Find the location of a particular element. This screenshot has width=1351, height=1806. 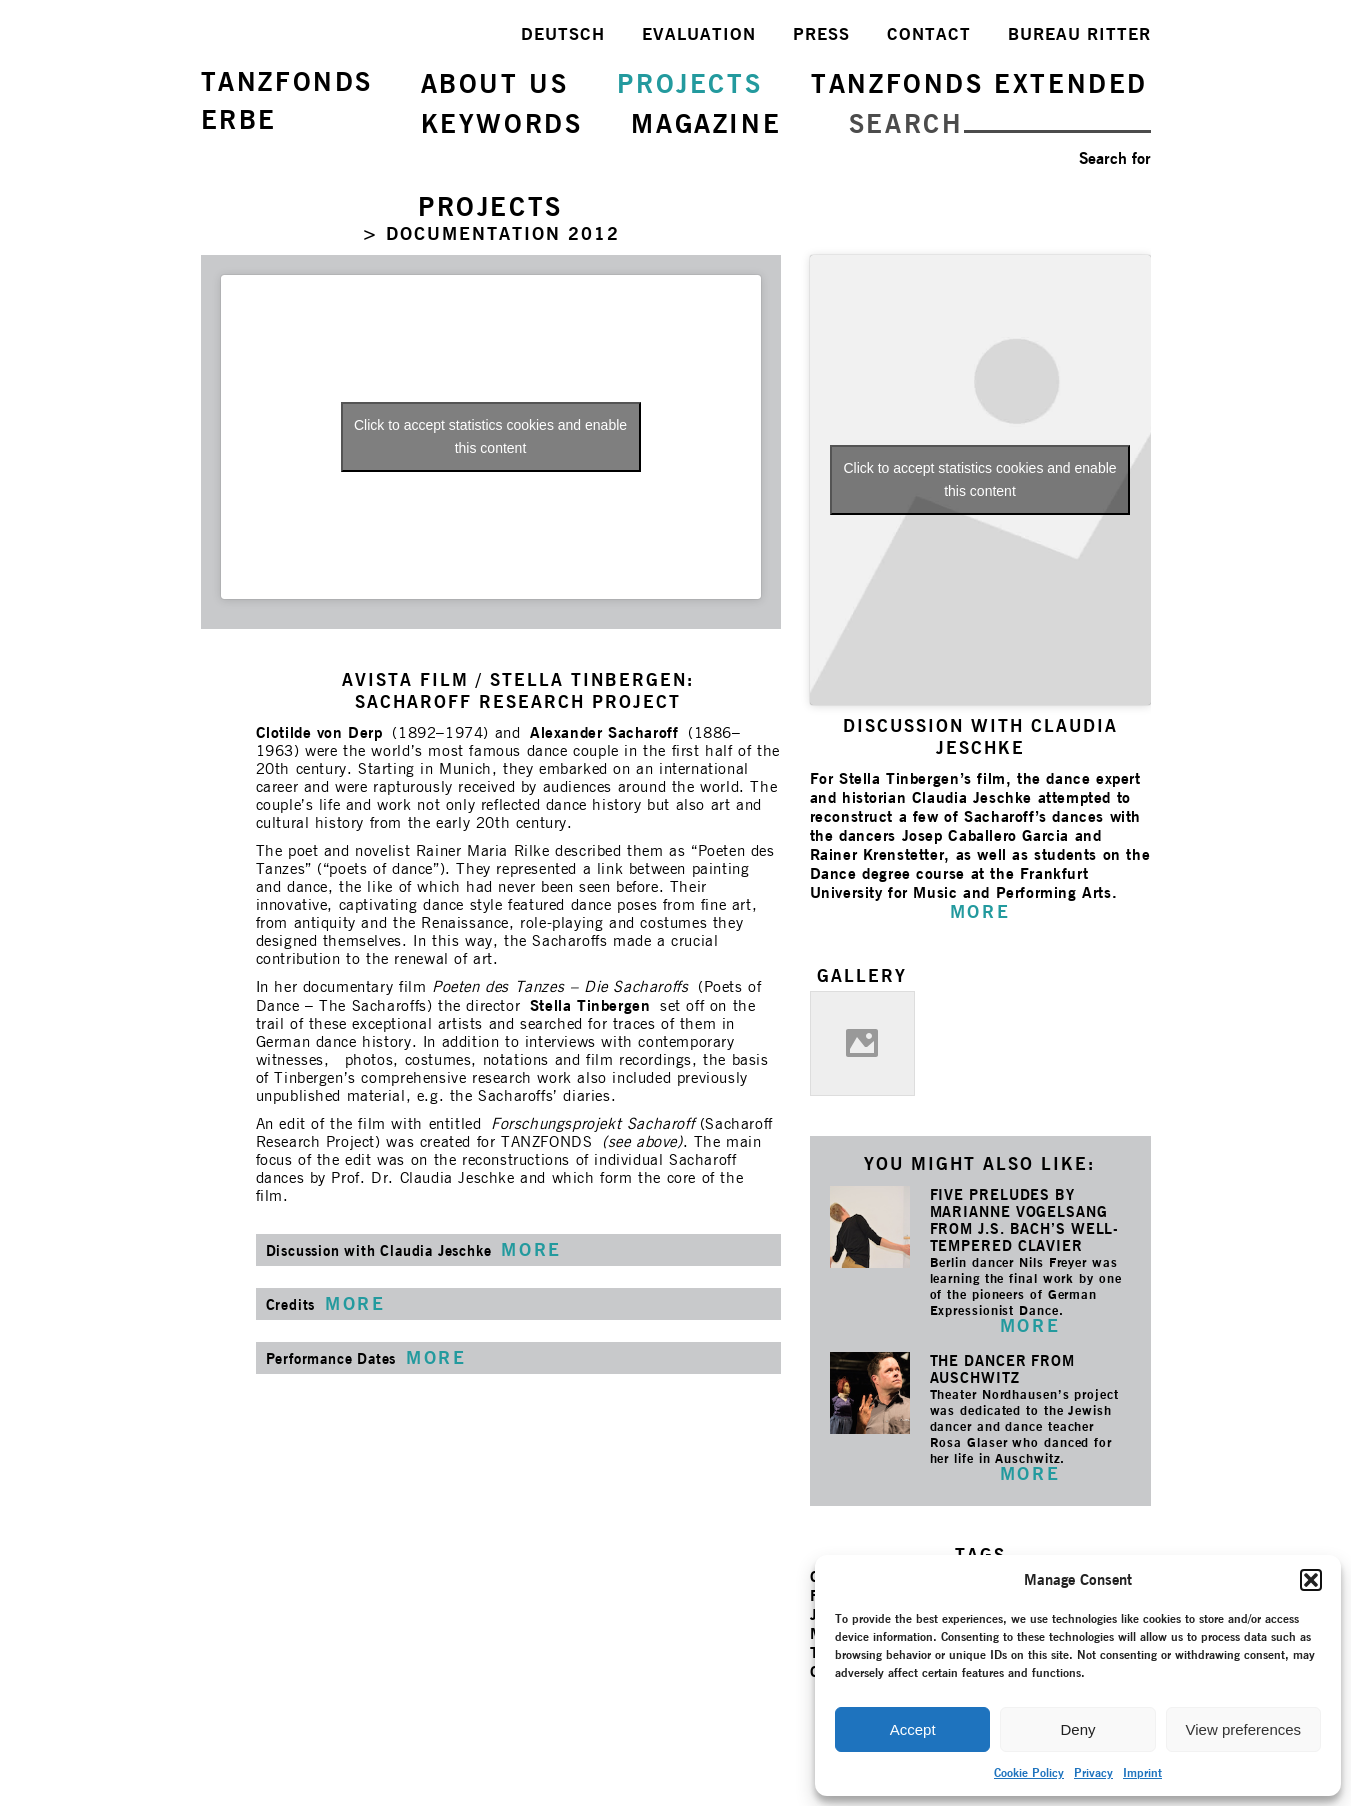

MAGAZINE is located at coordinates (706, 123).